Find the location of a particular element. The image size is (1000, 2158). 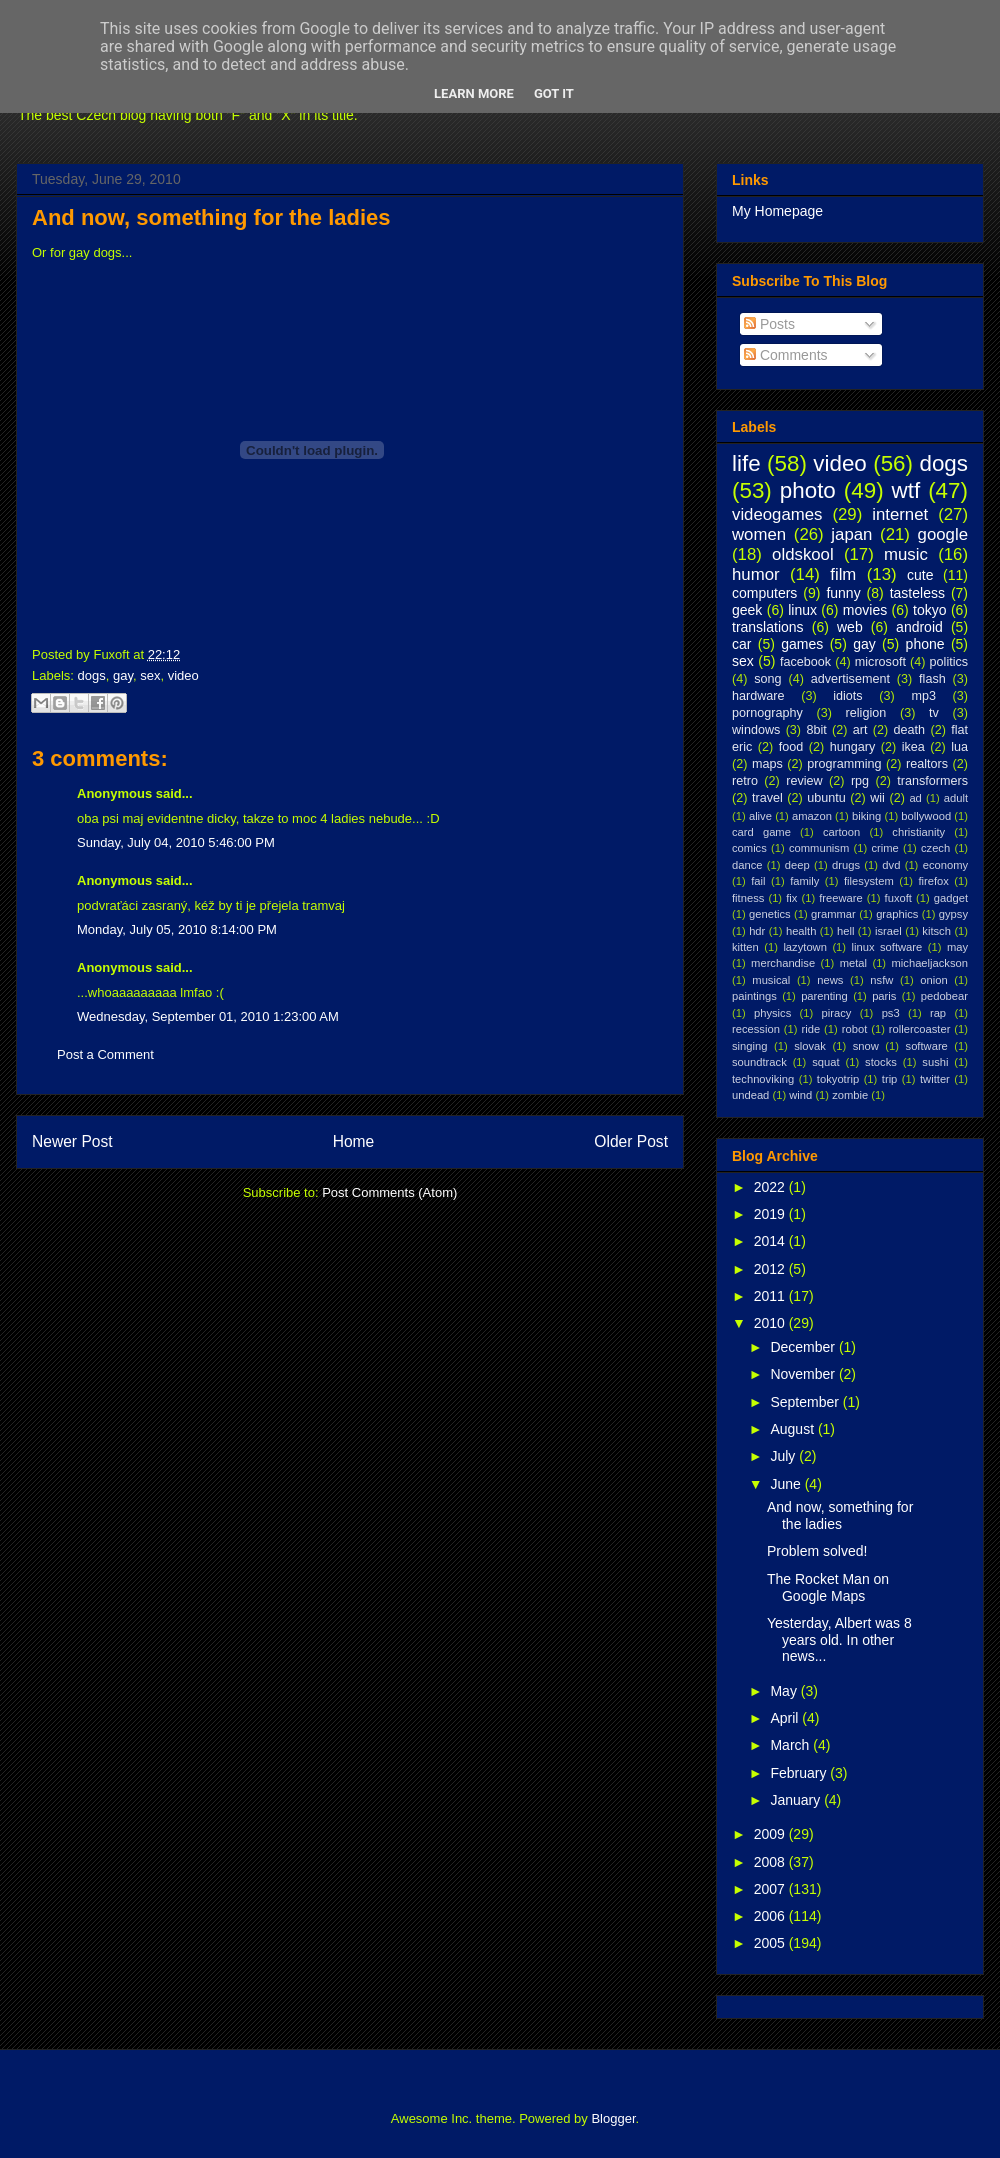

movies is located at coordinates (865, 610).